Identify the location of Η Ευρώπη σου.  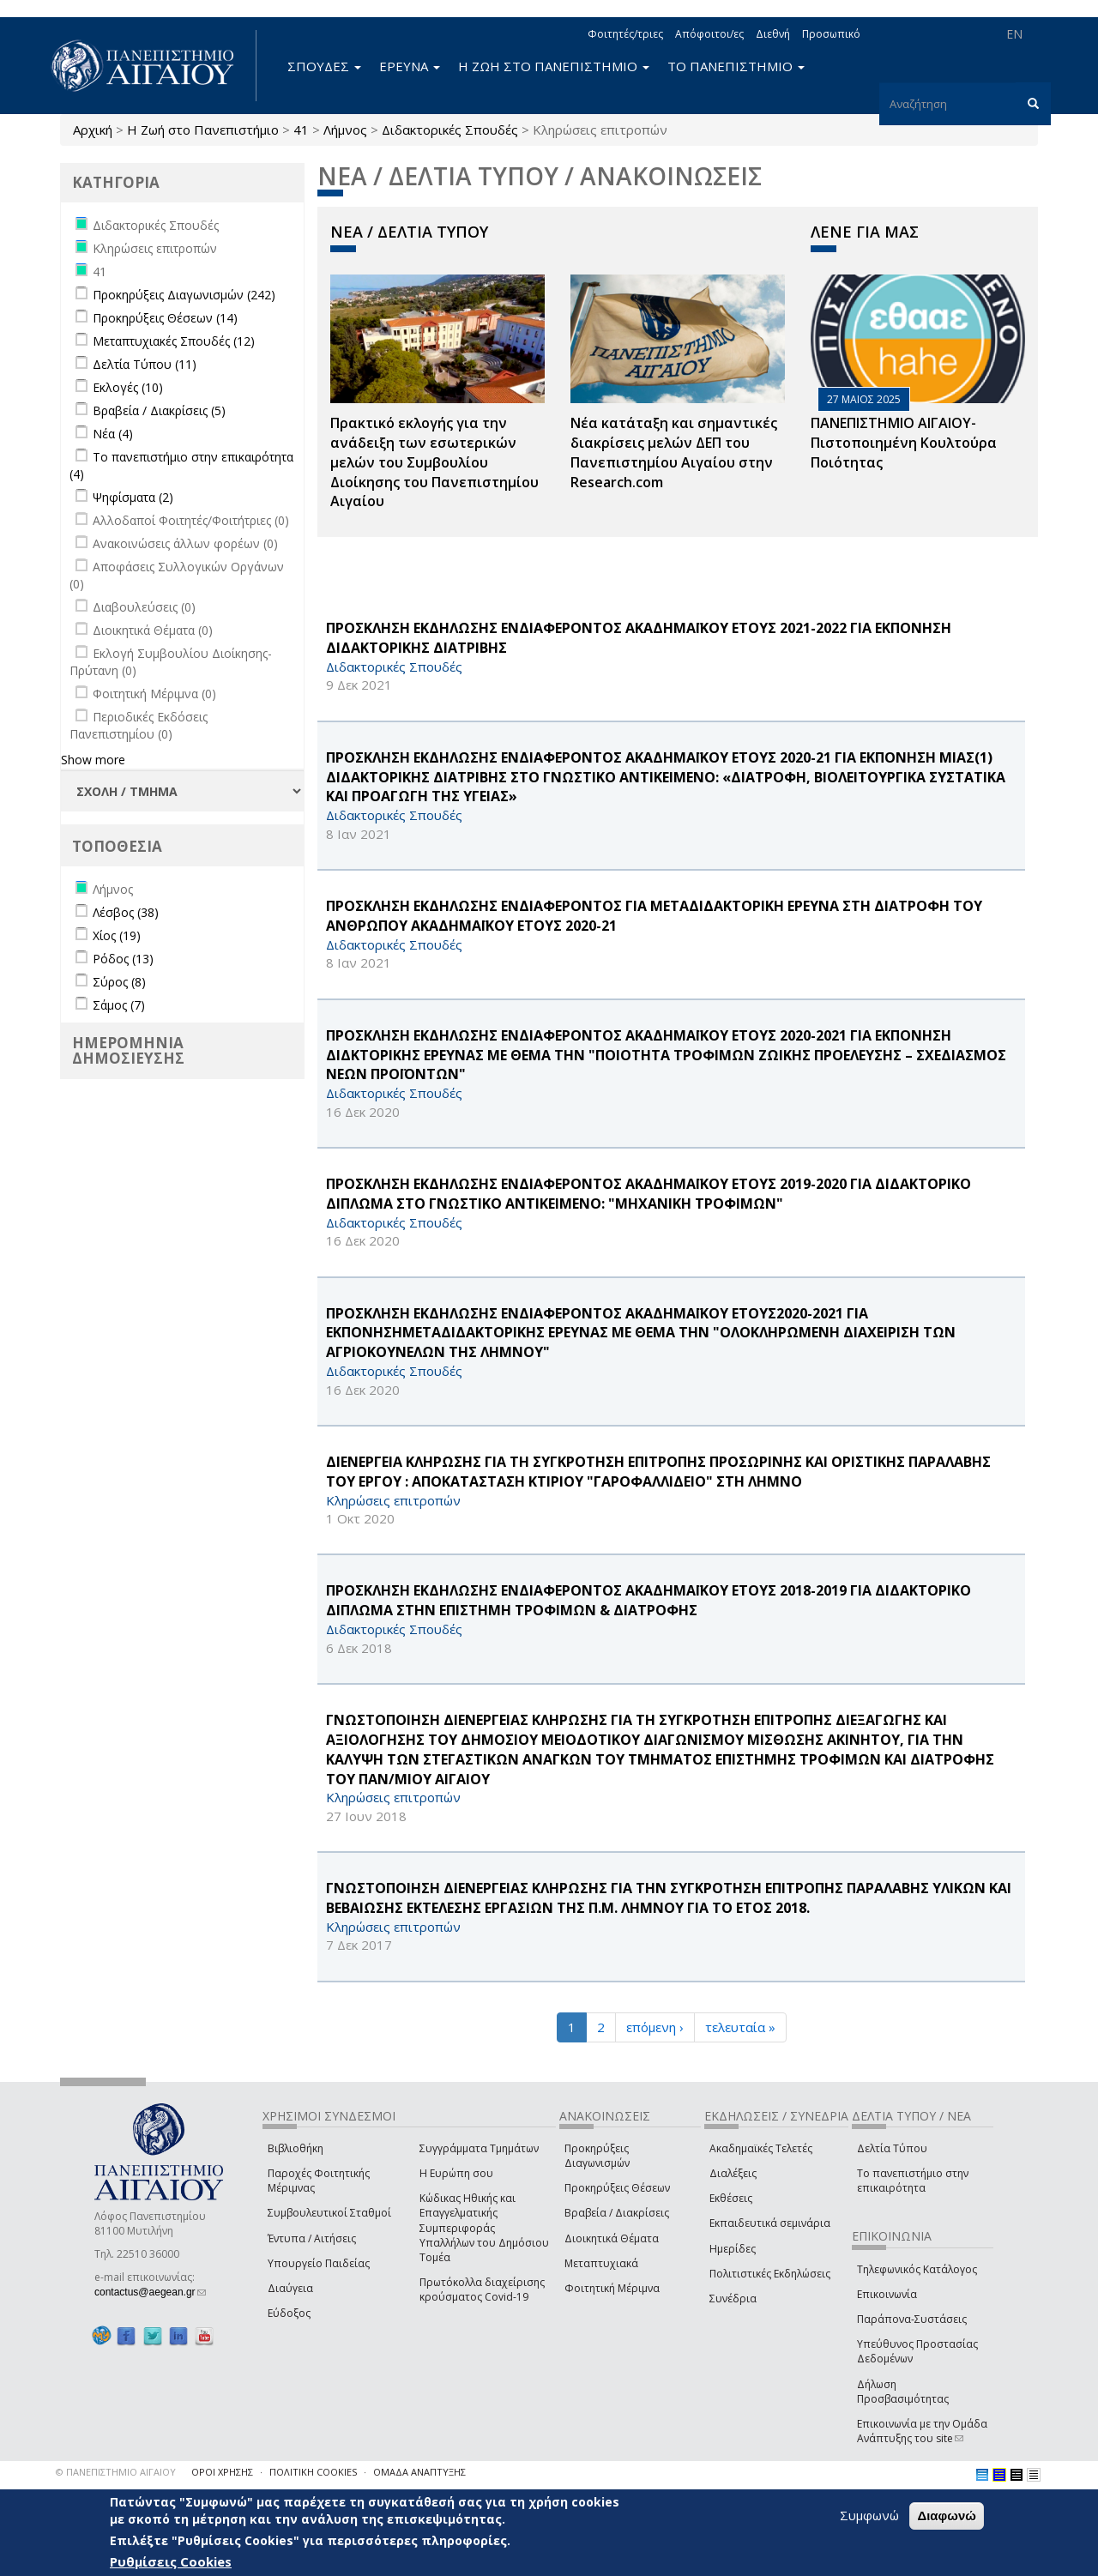
(456, 2173).